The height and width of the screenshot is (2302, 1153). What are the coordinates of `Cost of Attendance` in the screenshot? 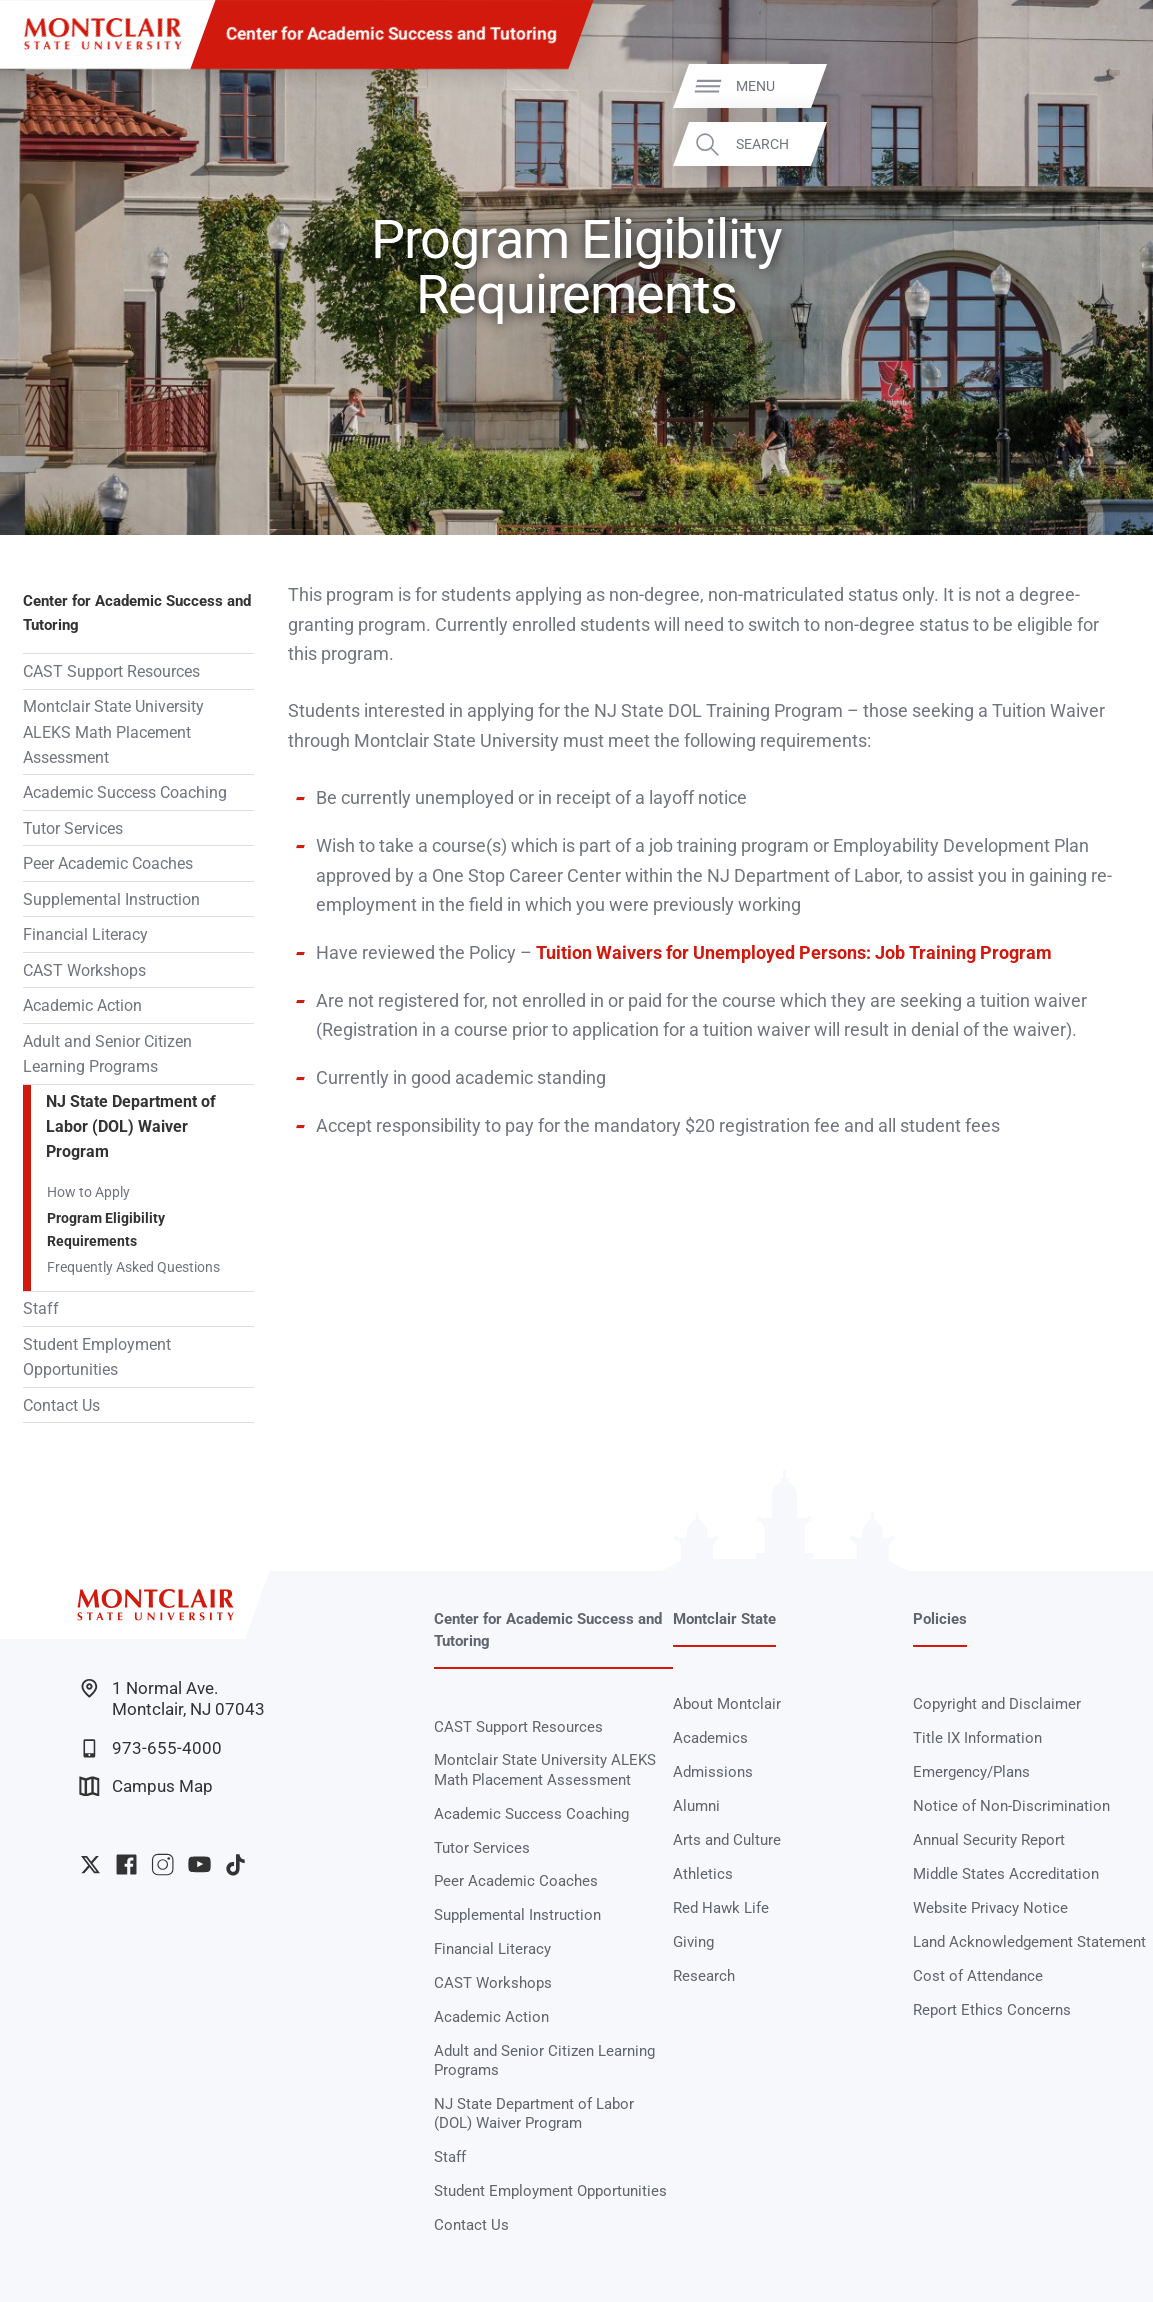 It's located at (978, 1976).